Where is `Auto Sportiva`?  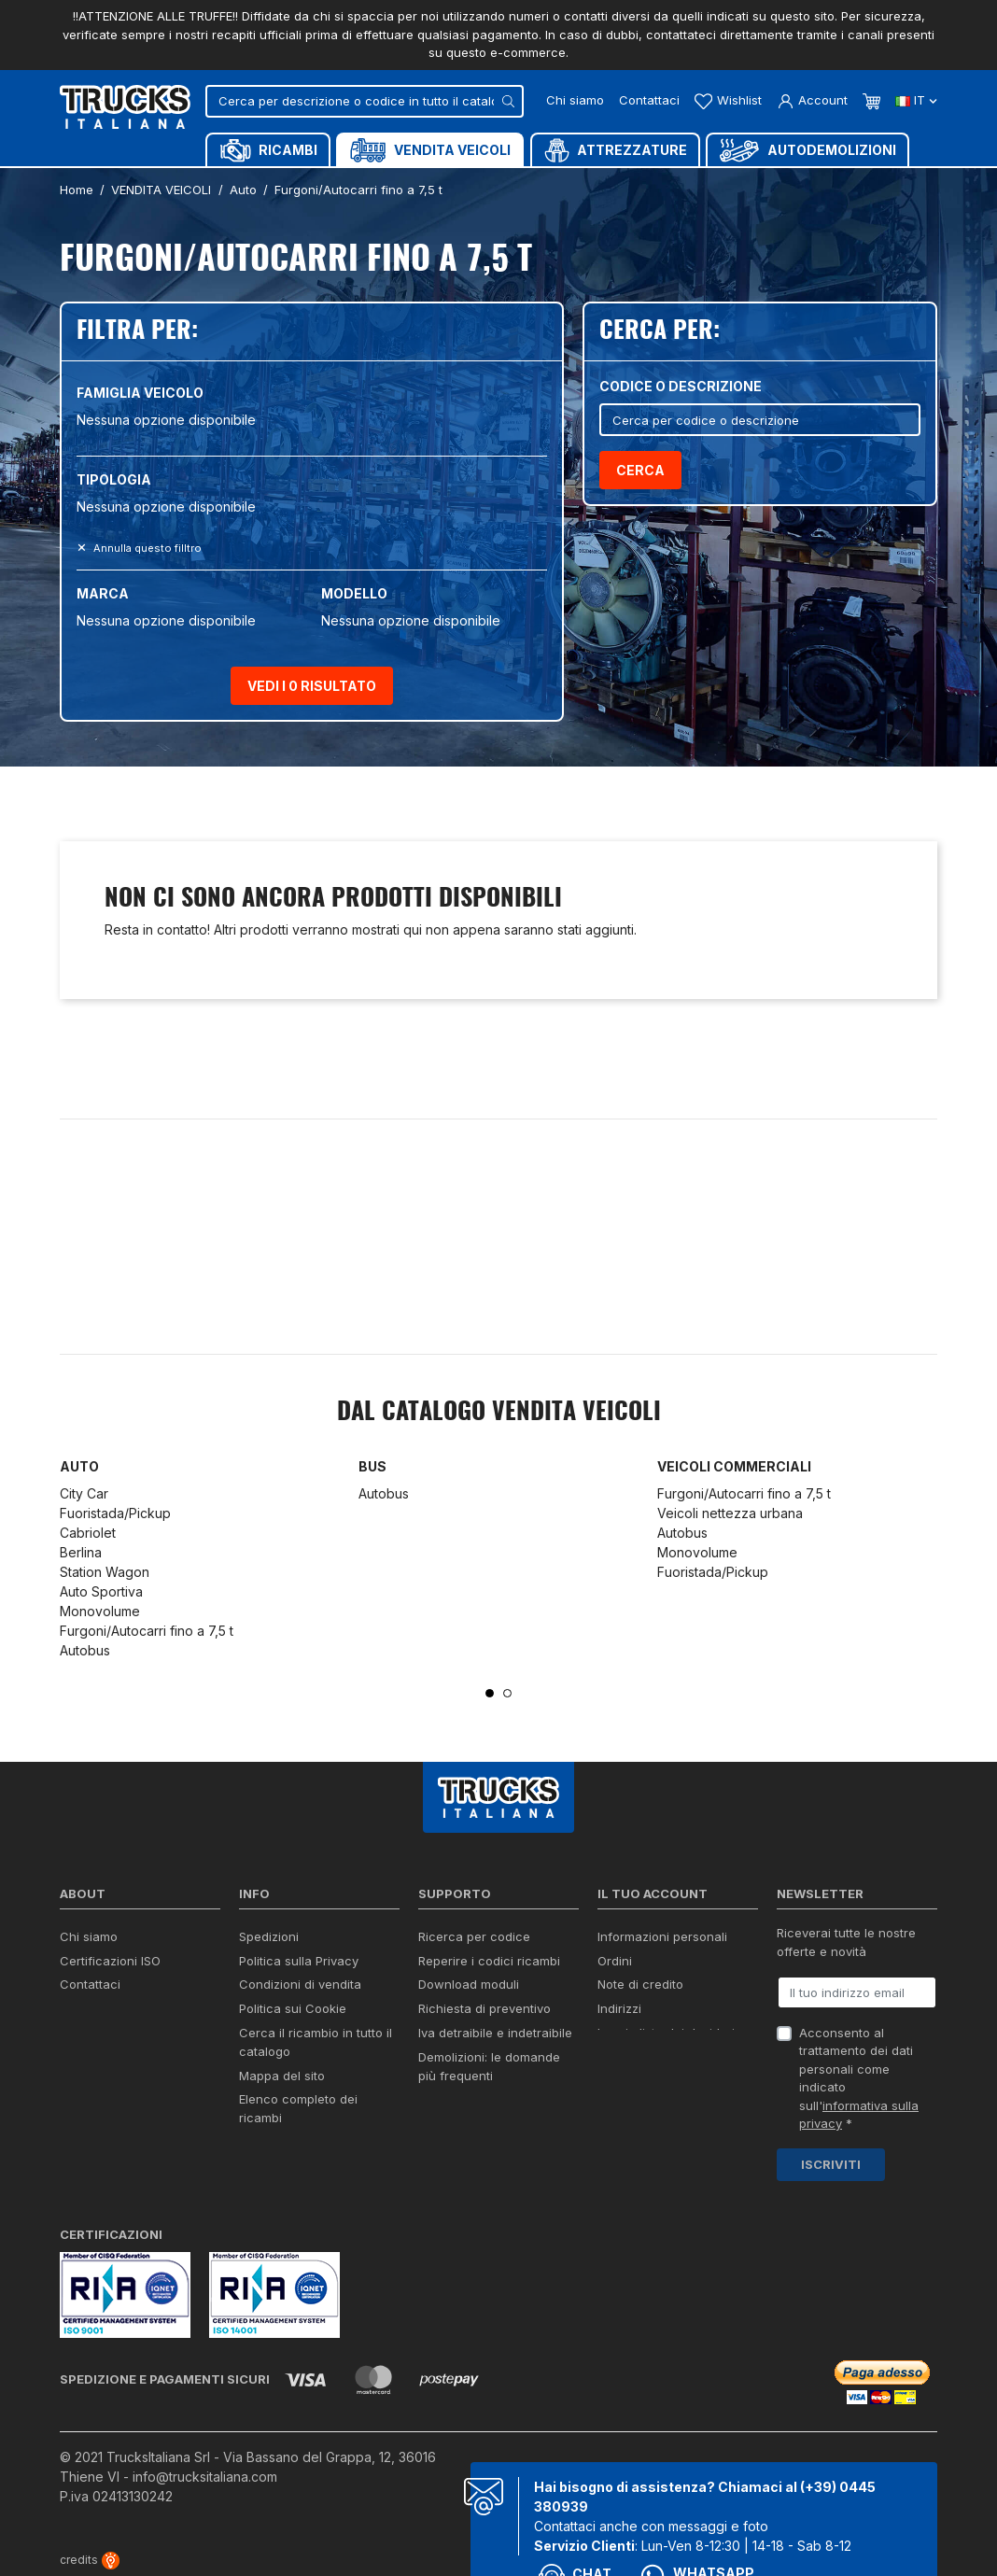 Auto Sportiva is located at coordinates (101, 1591).